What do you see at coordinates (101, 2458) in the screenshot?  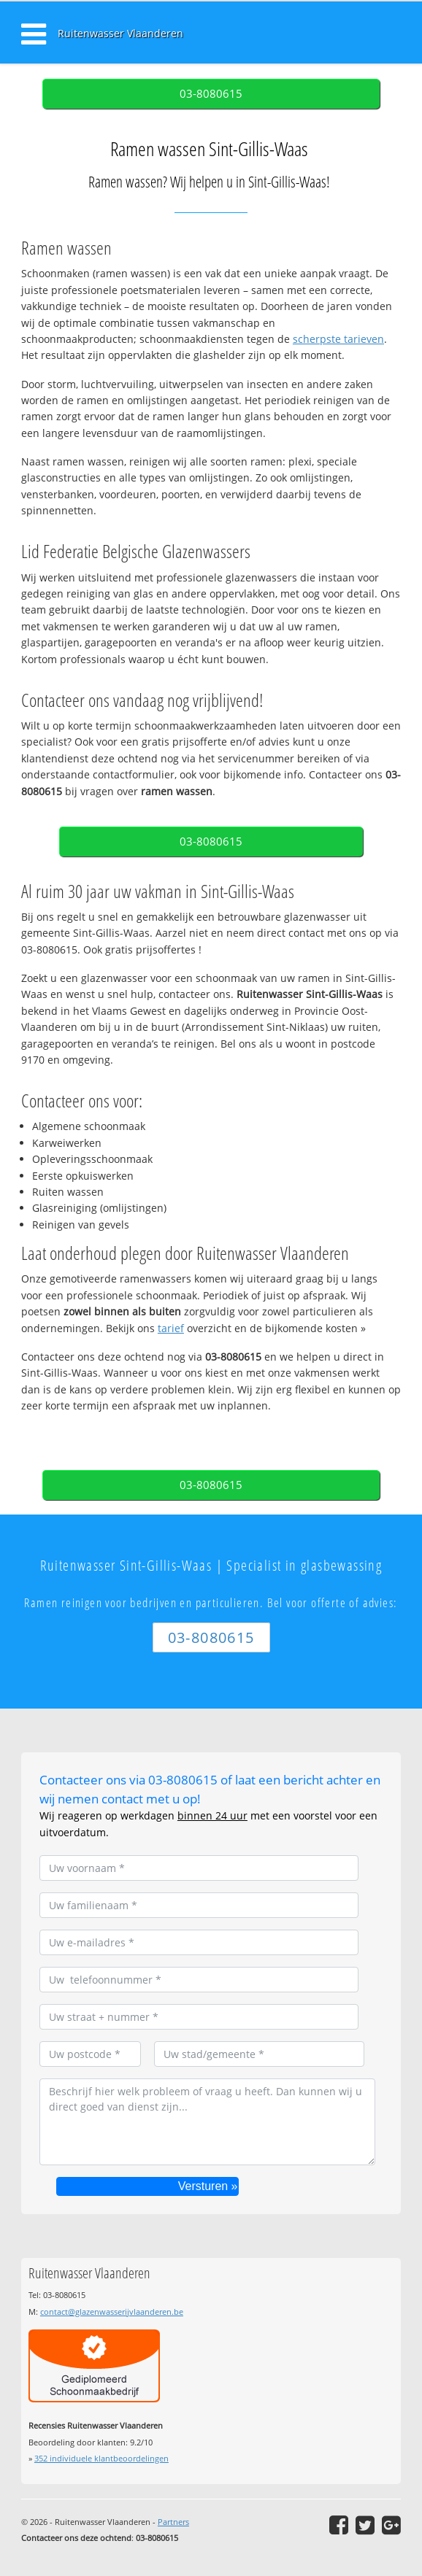 I see `individuele klantbeoordelingen` at bounding box center [101, 2458].